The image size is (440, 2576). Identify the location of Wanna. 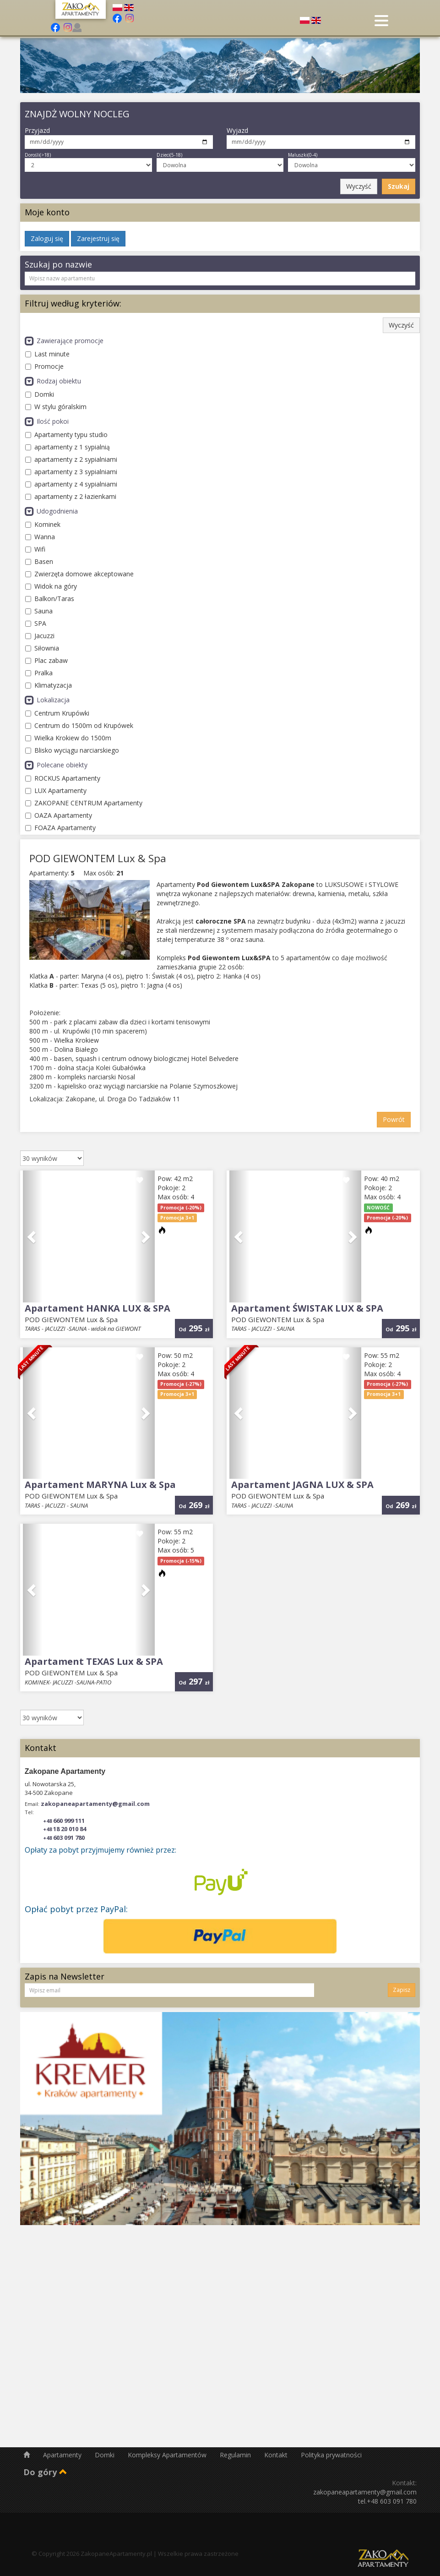
(40, 536).